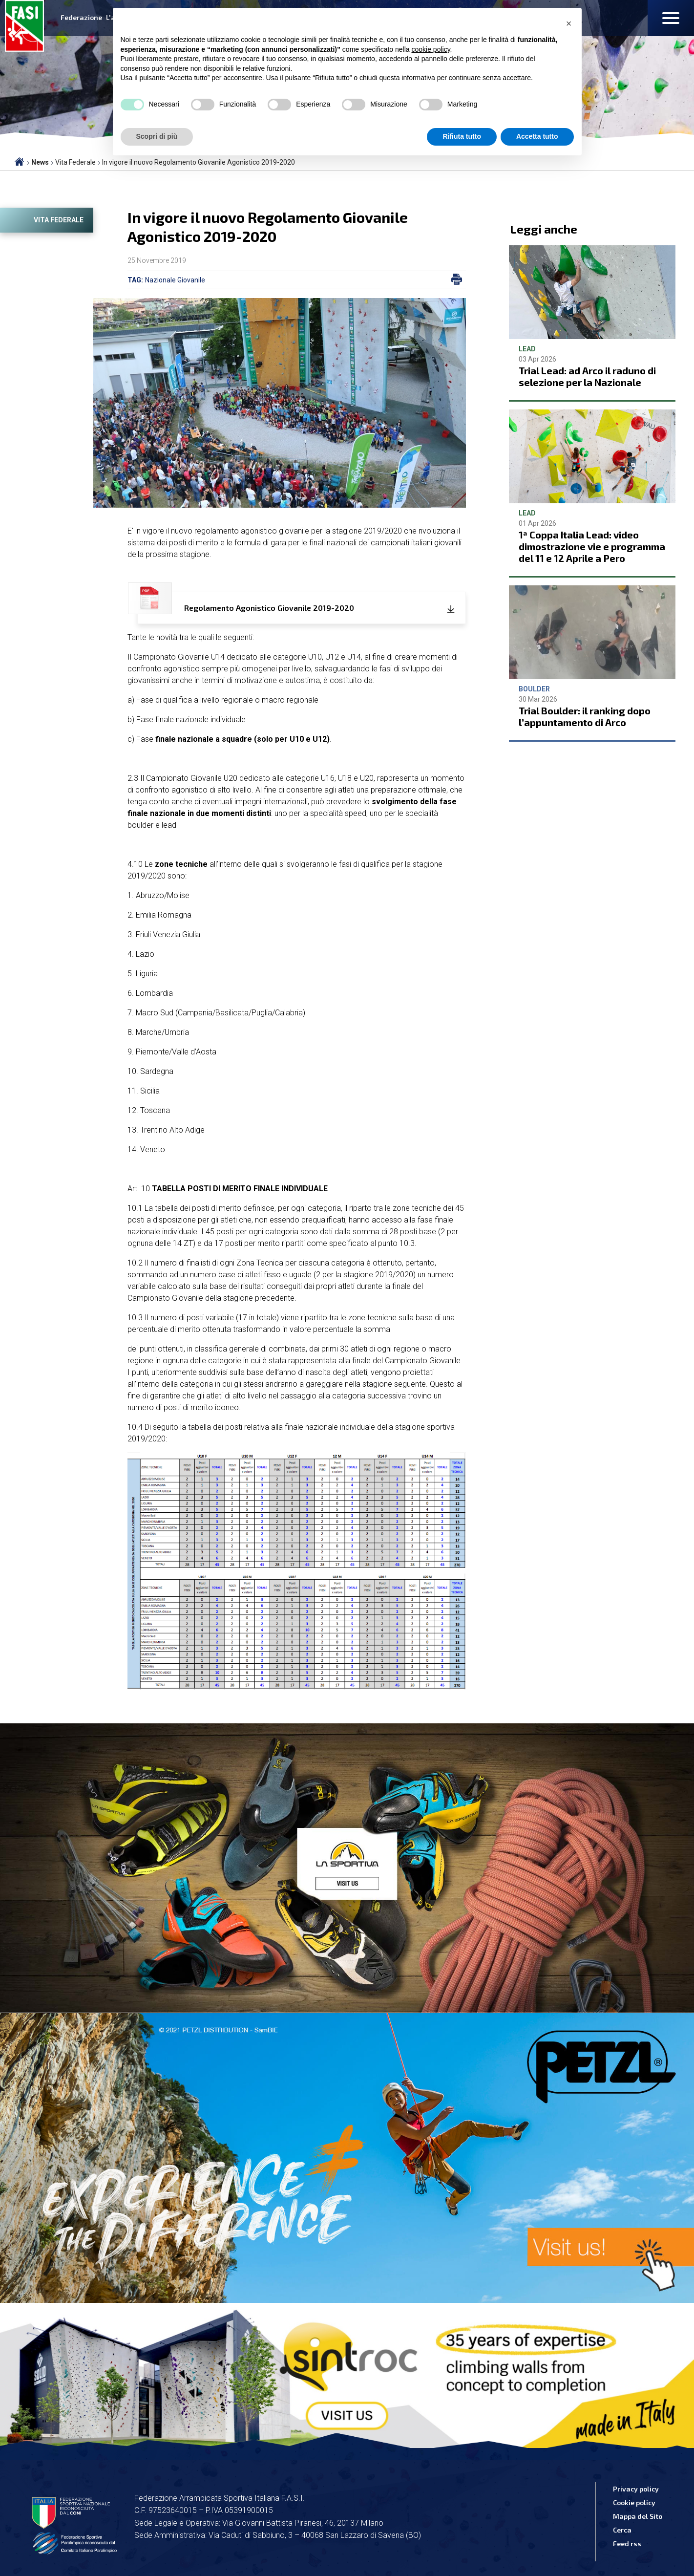  Describe the element at coordinates (157, 136) in the screenshot. I see `Scopri di più [button]` at that location.